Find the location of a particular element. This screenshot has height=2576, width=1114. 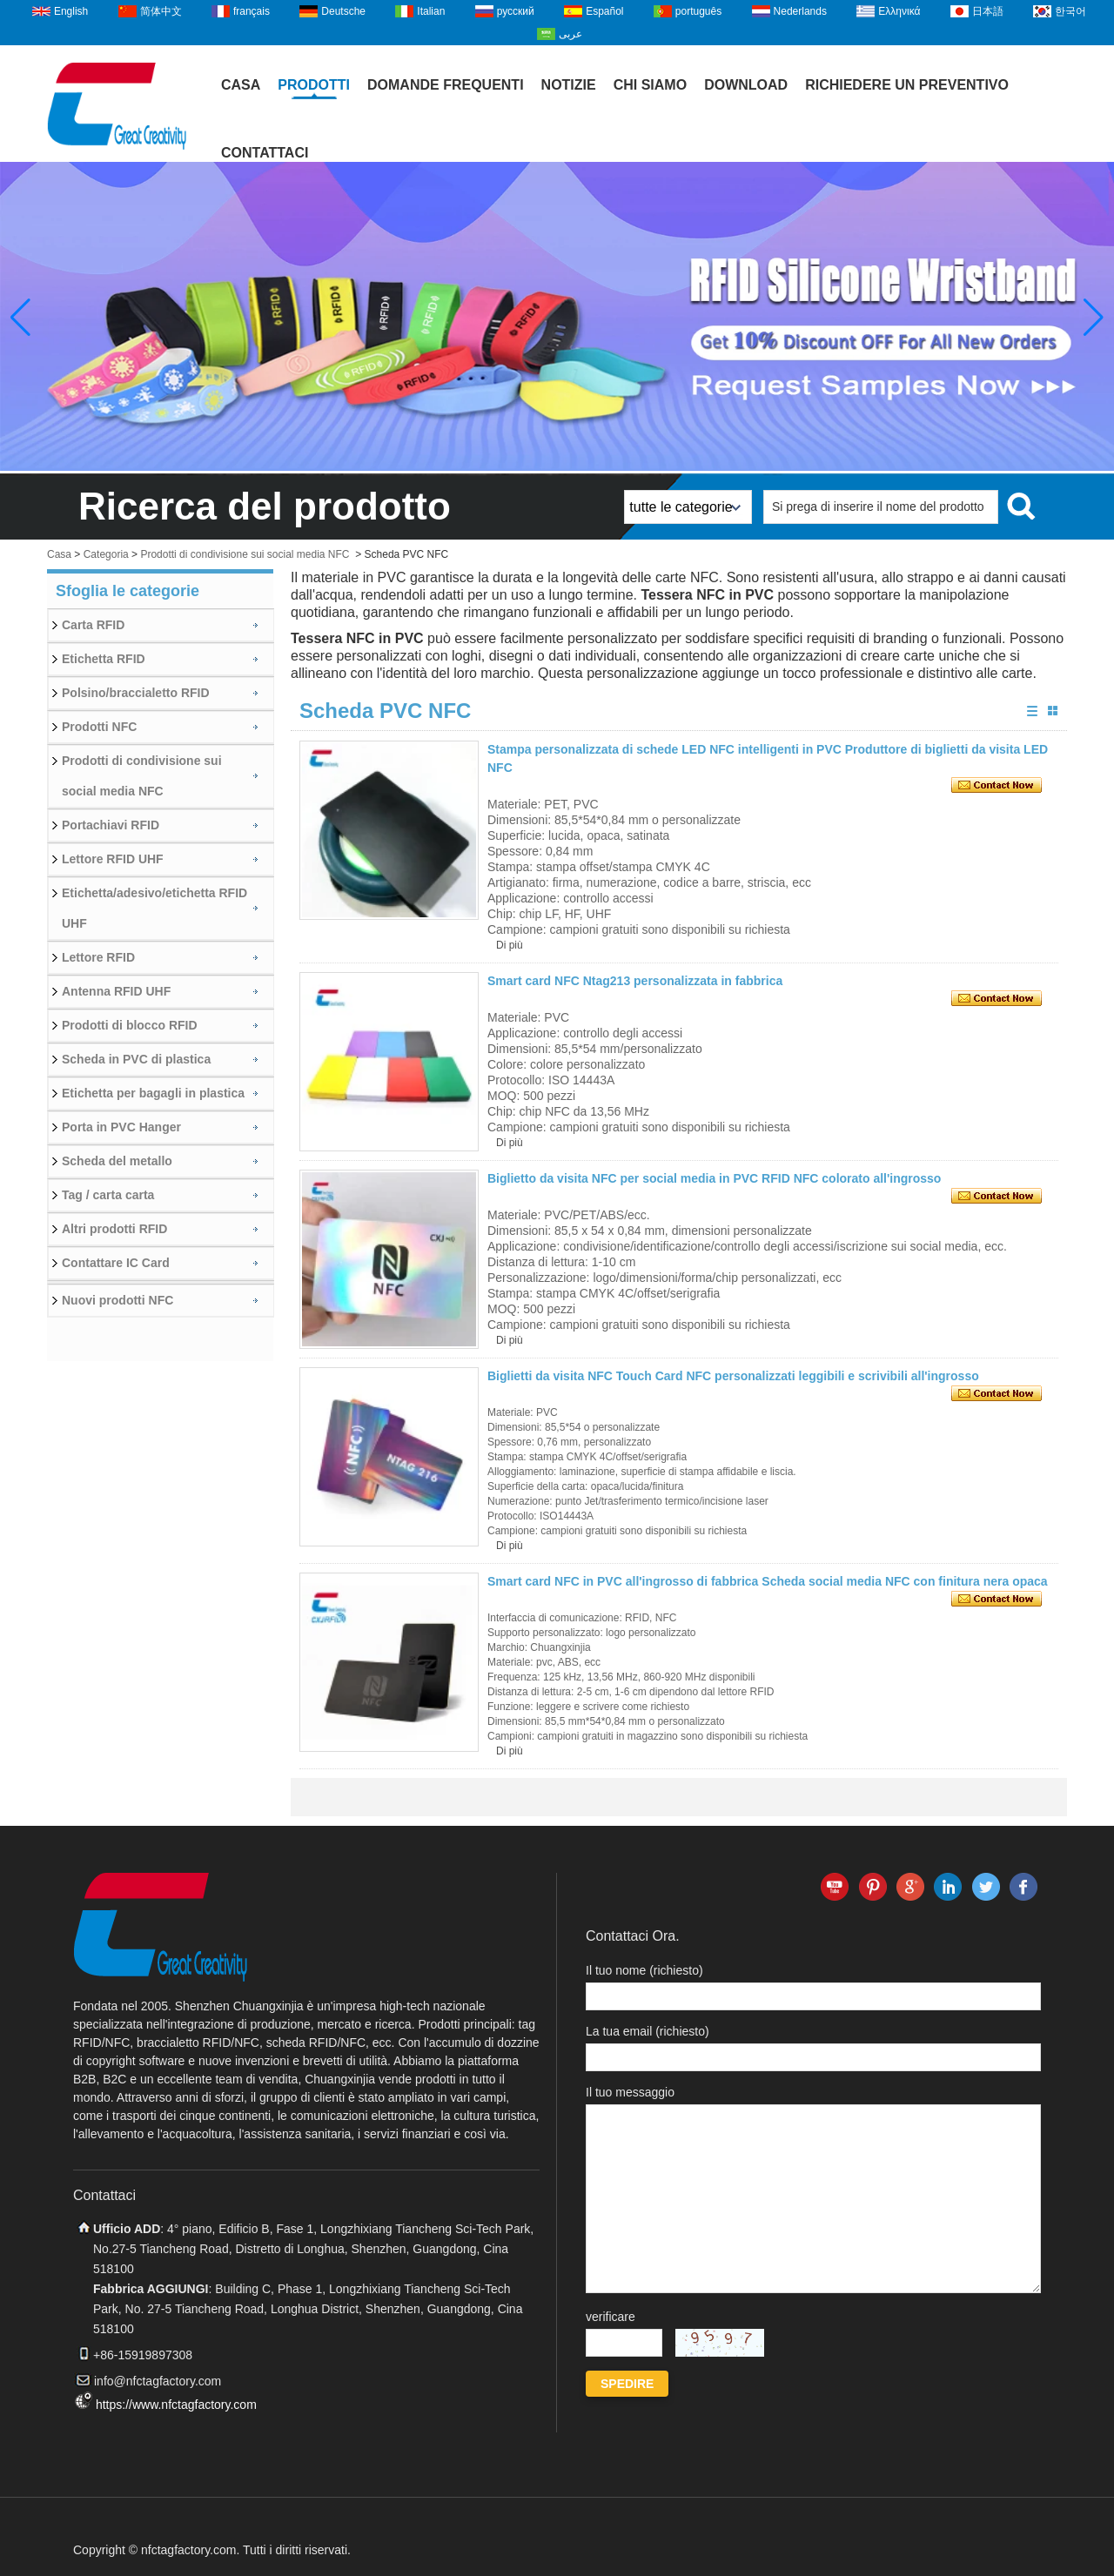

Español is located at coordinates (604, 11).